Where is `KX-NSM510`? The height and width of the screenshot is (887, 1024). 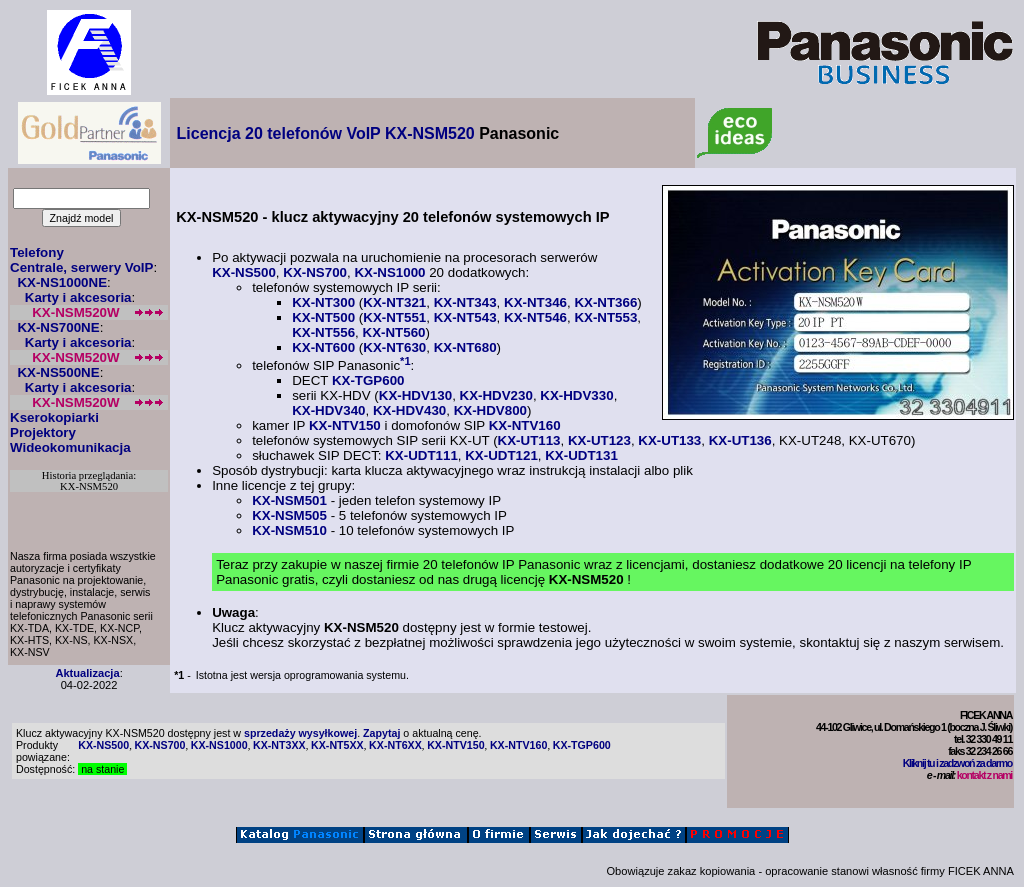 KX-NSM510 is located at coordinates (289, 530).